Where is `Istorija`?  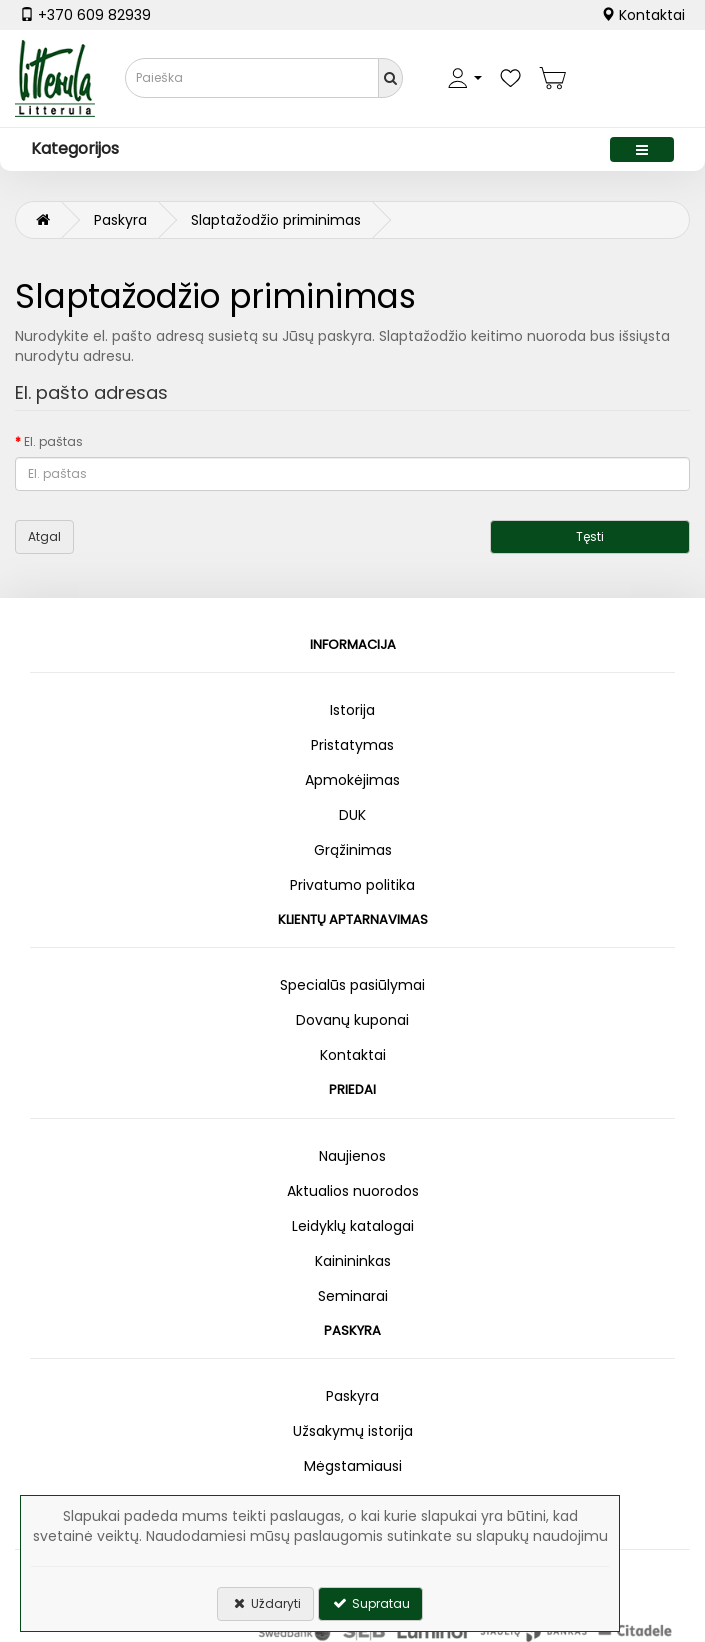
Istorija is located at coordinates (352, 710).